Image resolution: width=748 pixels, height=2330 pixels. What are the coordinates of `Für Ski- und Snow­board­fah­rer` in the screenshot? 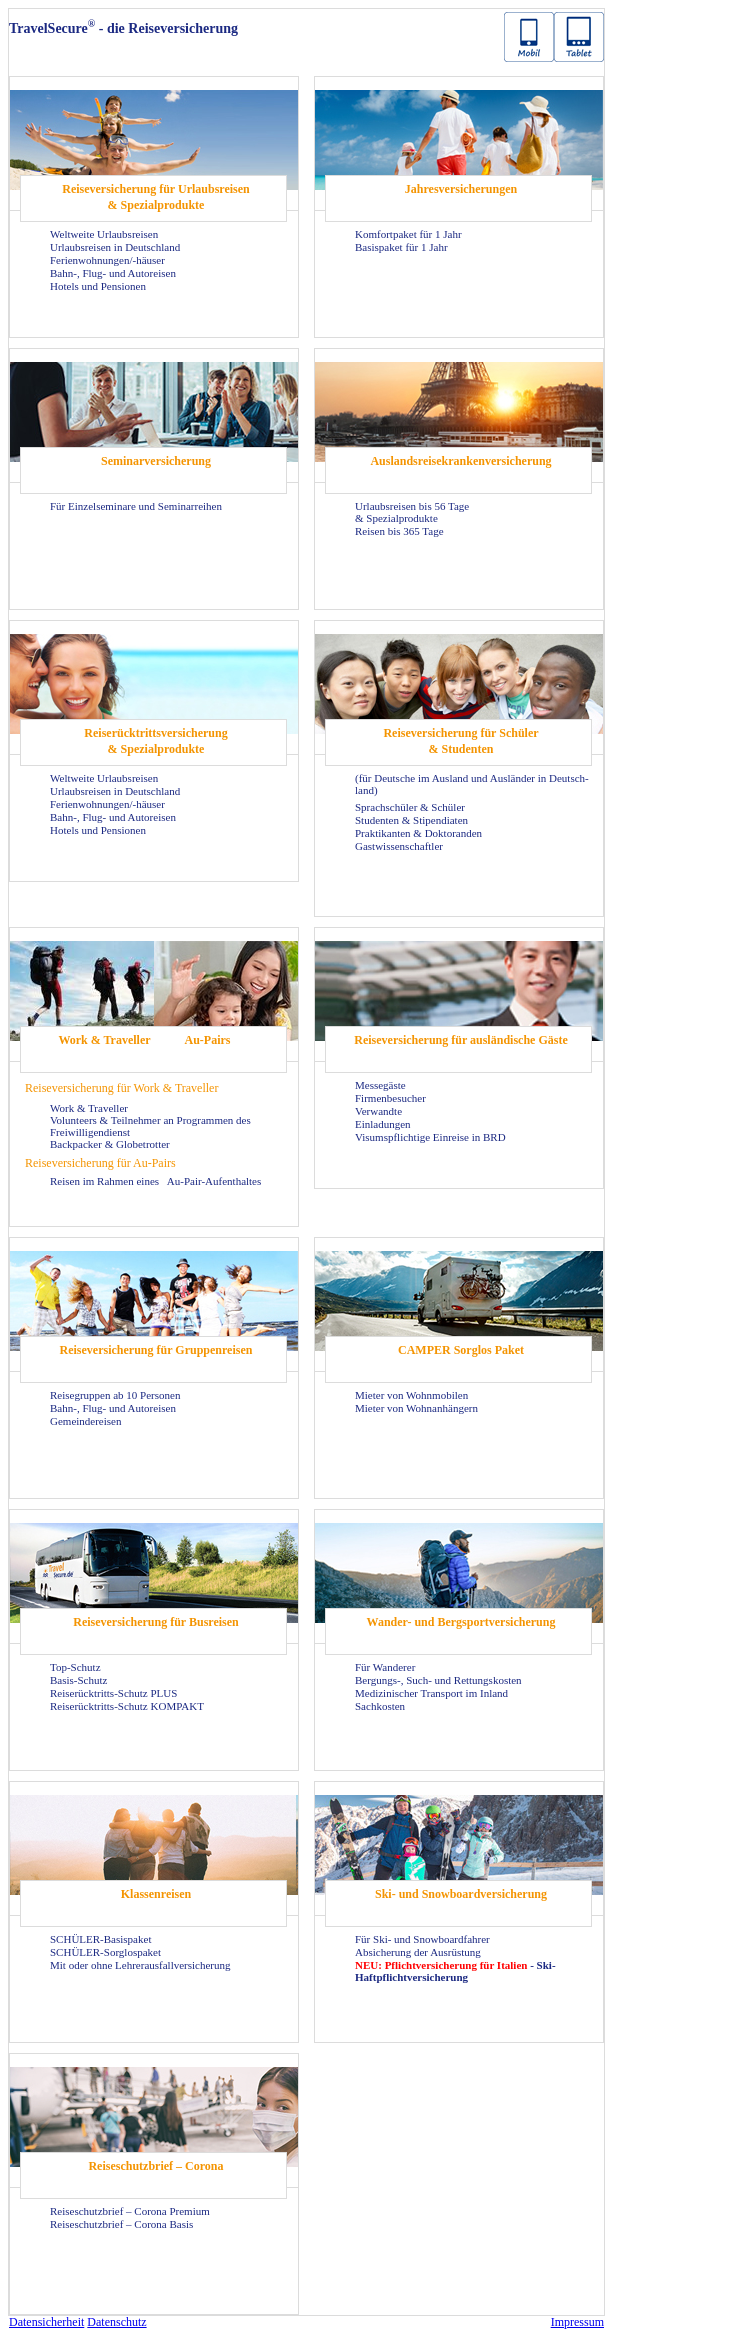 It's located at (422, 1939).